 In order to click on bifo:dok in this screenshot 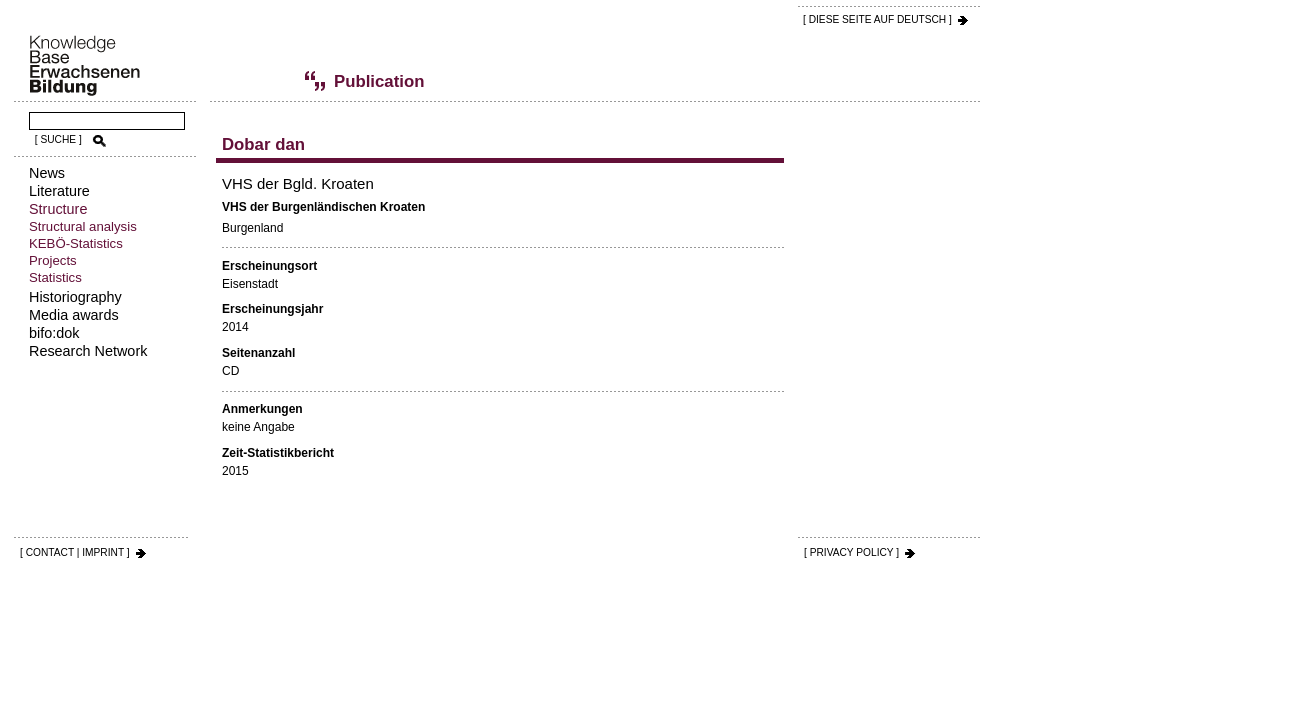, I will do `click(54, 333)`.